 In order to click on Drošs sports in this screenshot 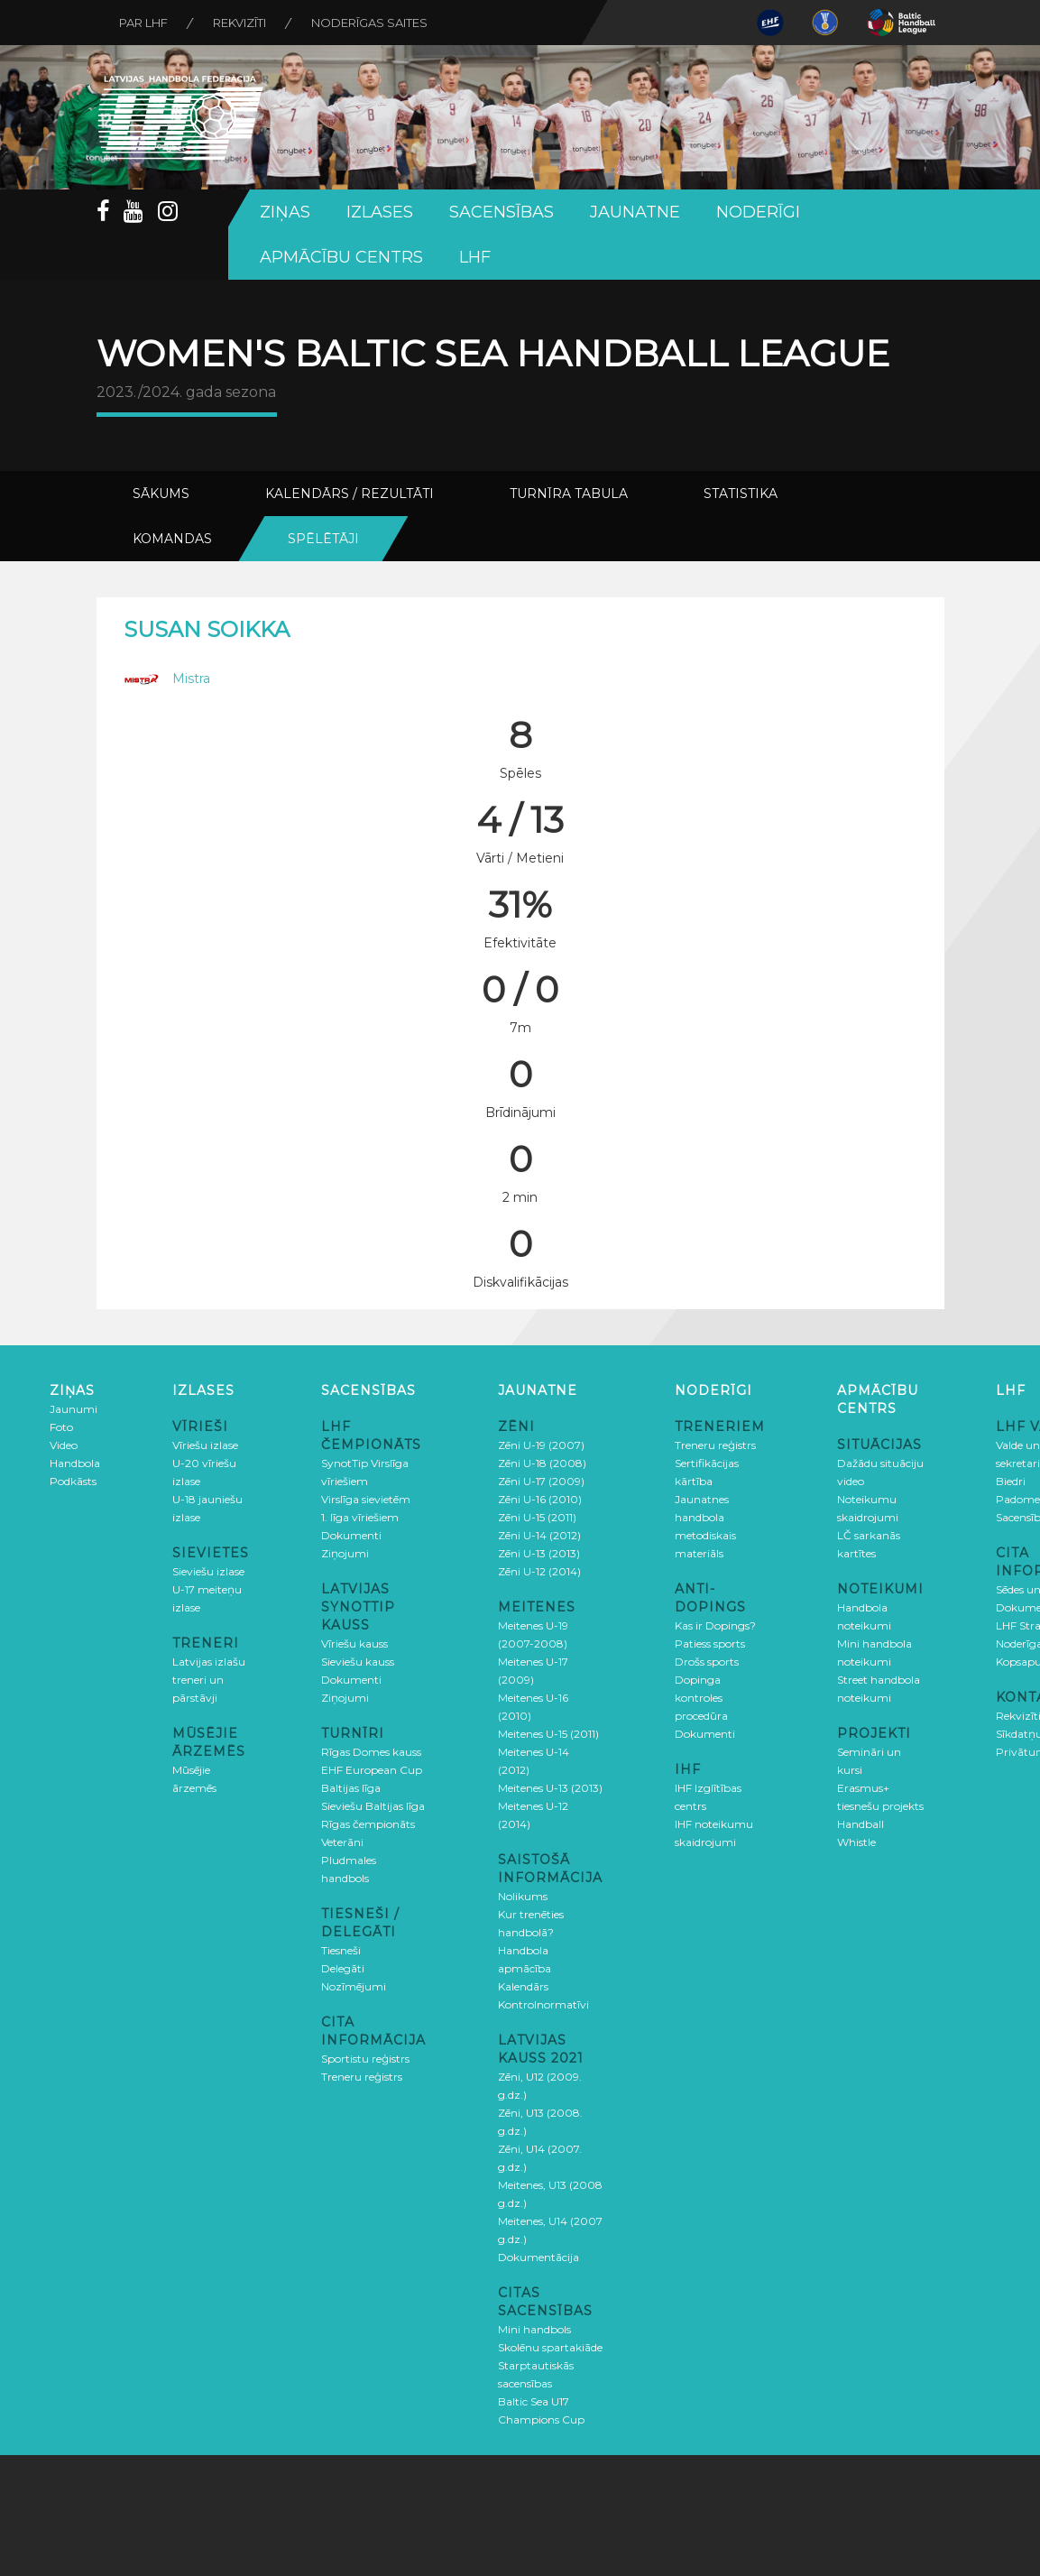, I will do `click(707, 1661)`.